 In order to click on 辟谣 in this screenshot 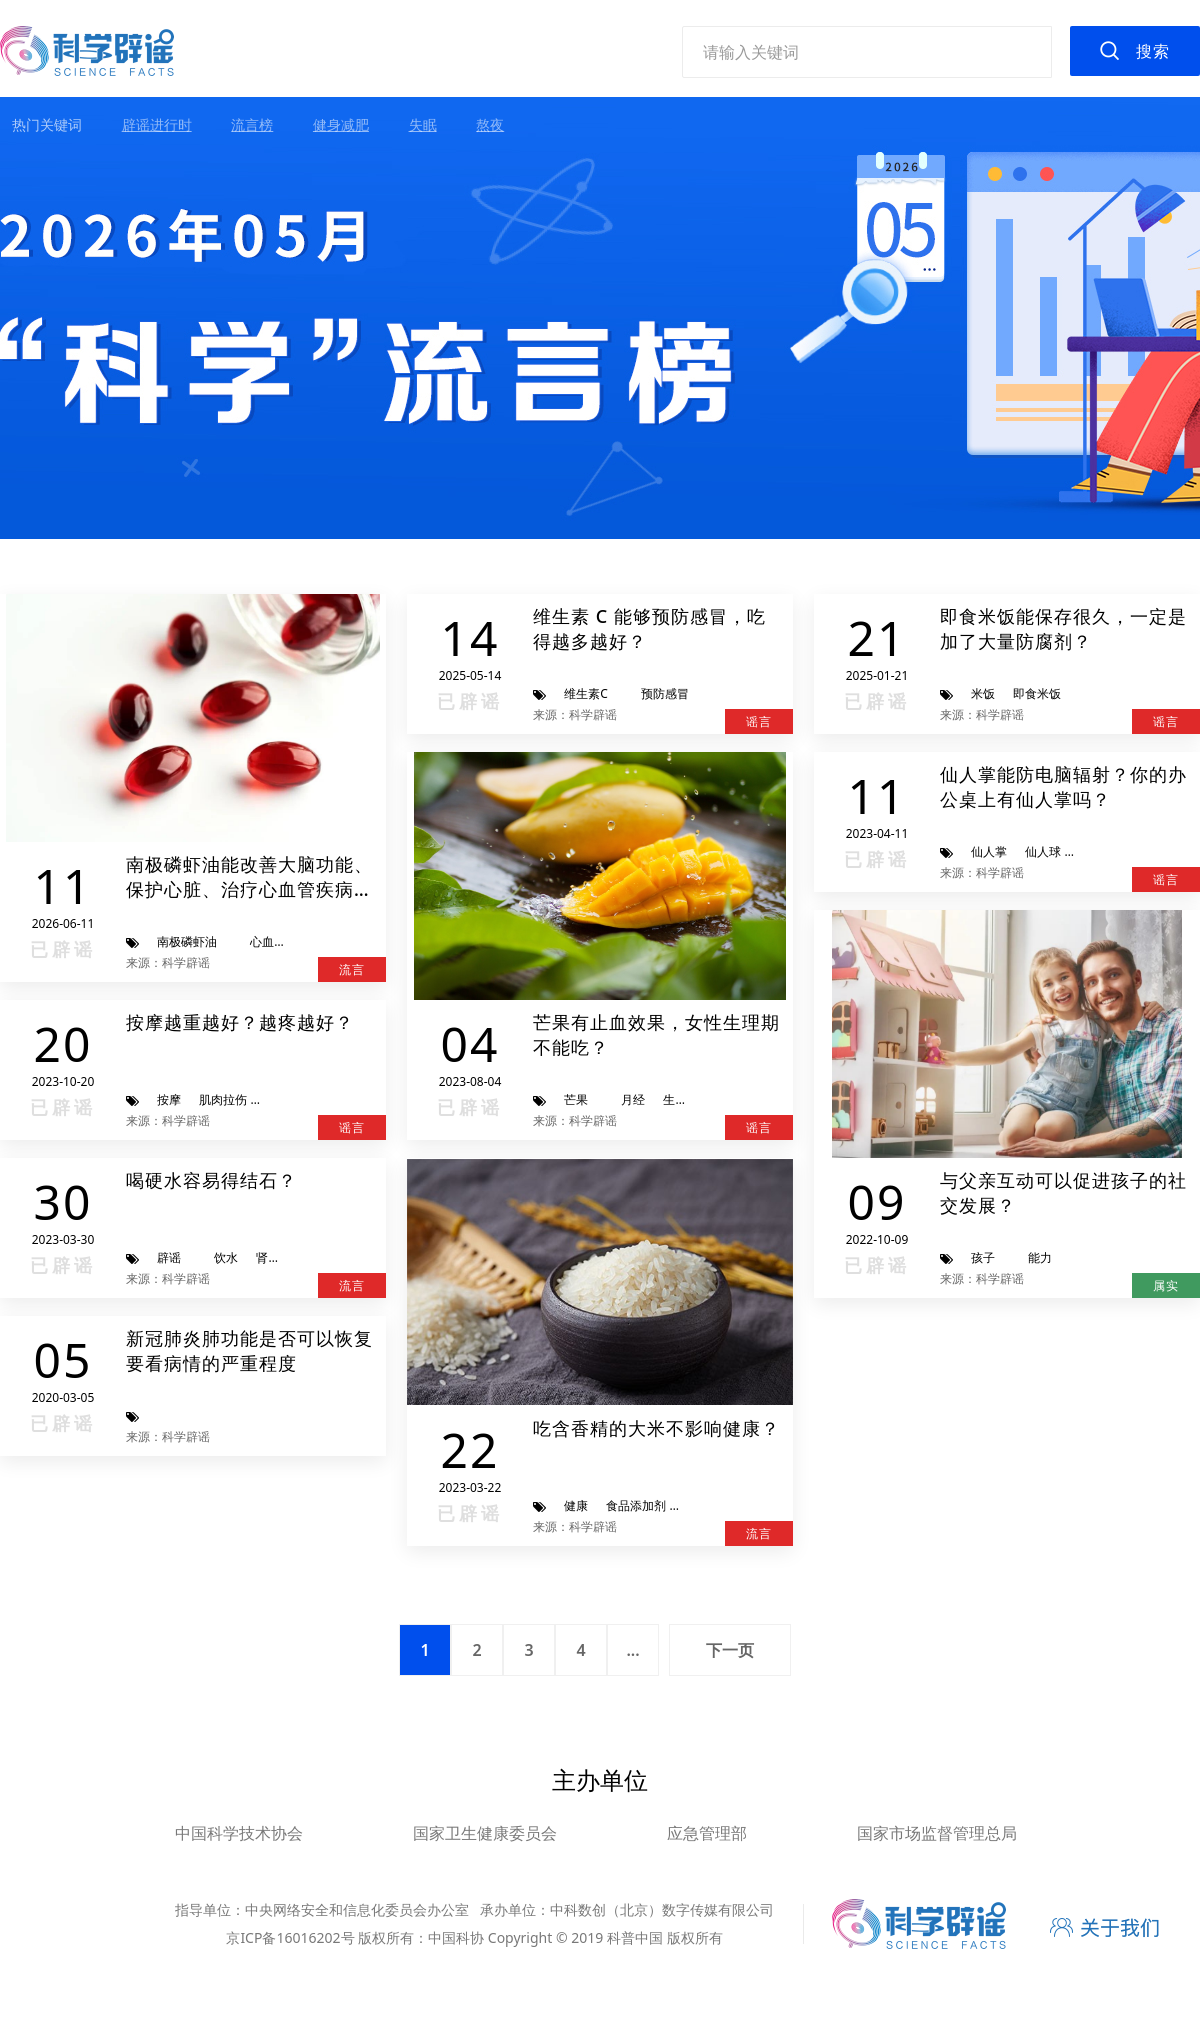, I will do `click(169, 1257)`.